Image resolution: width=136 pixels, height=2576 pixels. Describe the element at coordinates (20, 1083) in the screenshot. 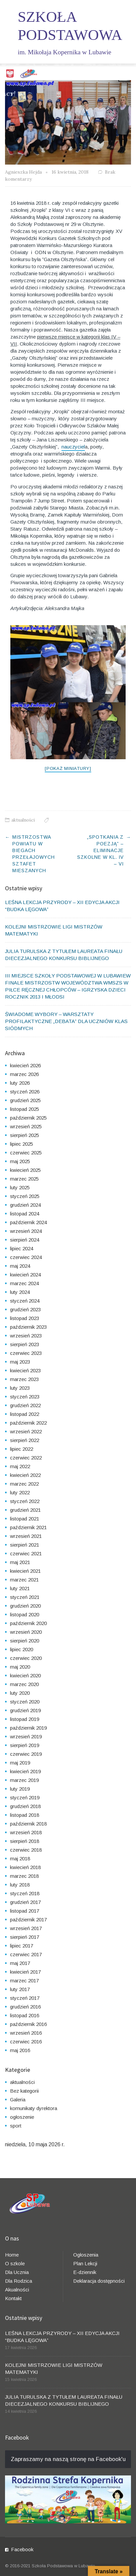

I see `luty 2026` at that location.